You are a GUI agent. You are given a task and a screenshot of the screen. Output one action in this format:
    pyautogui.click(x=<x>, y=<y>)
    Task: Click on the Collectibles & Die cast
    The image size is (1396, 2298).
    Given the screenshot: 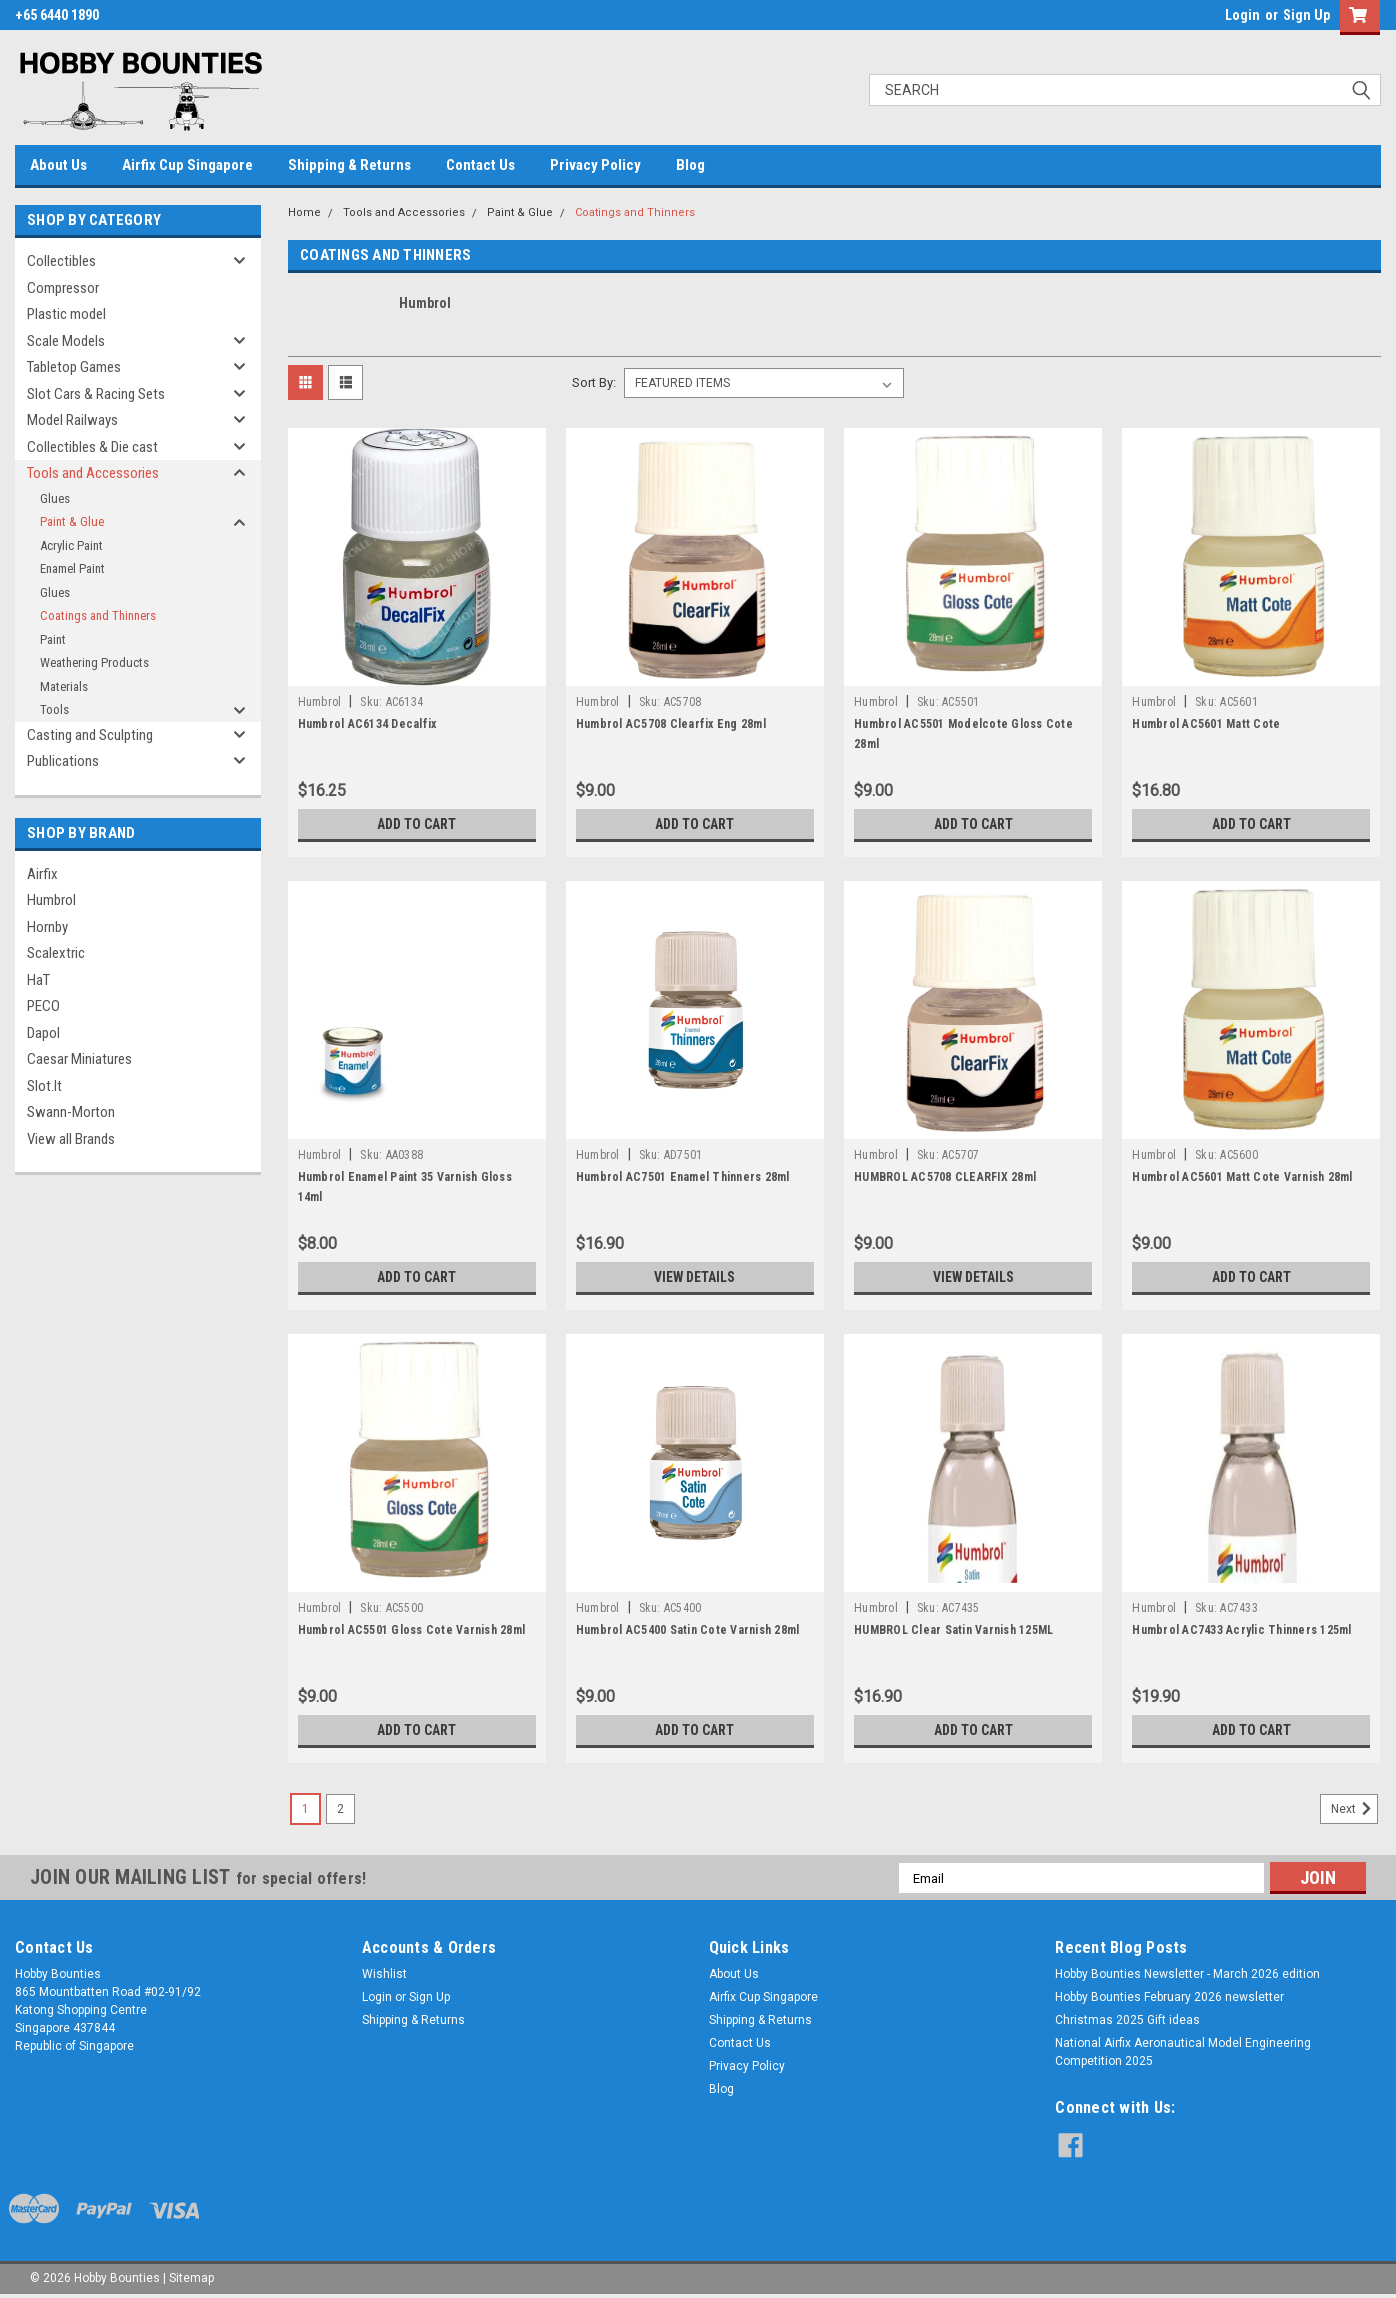 What is the action you would take?
    pyautogui.click(x=92, y=447)
    